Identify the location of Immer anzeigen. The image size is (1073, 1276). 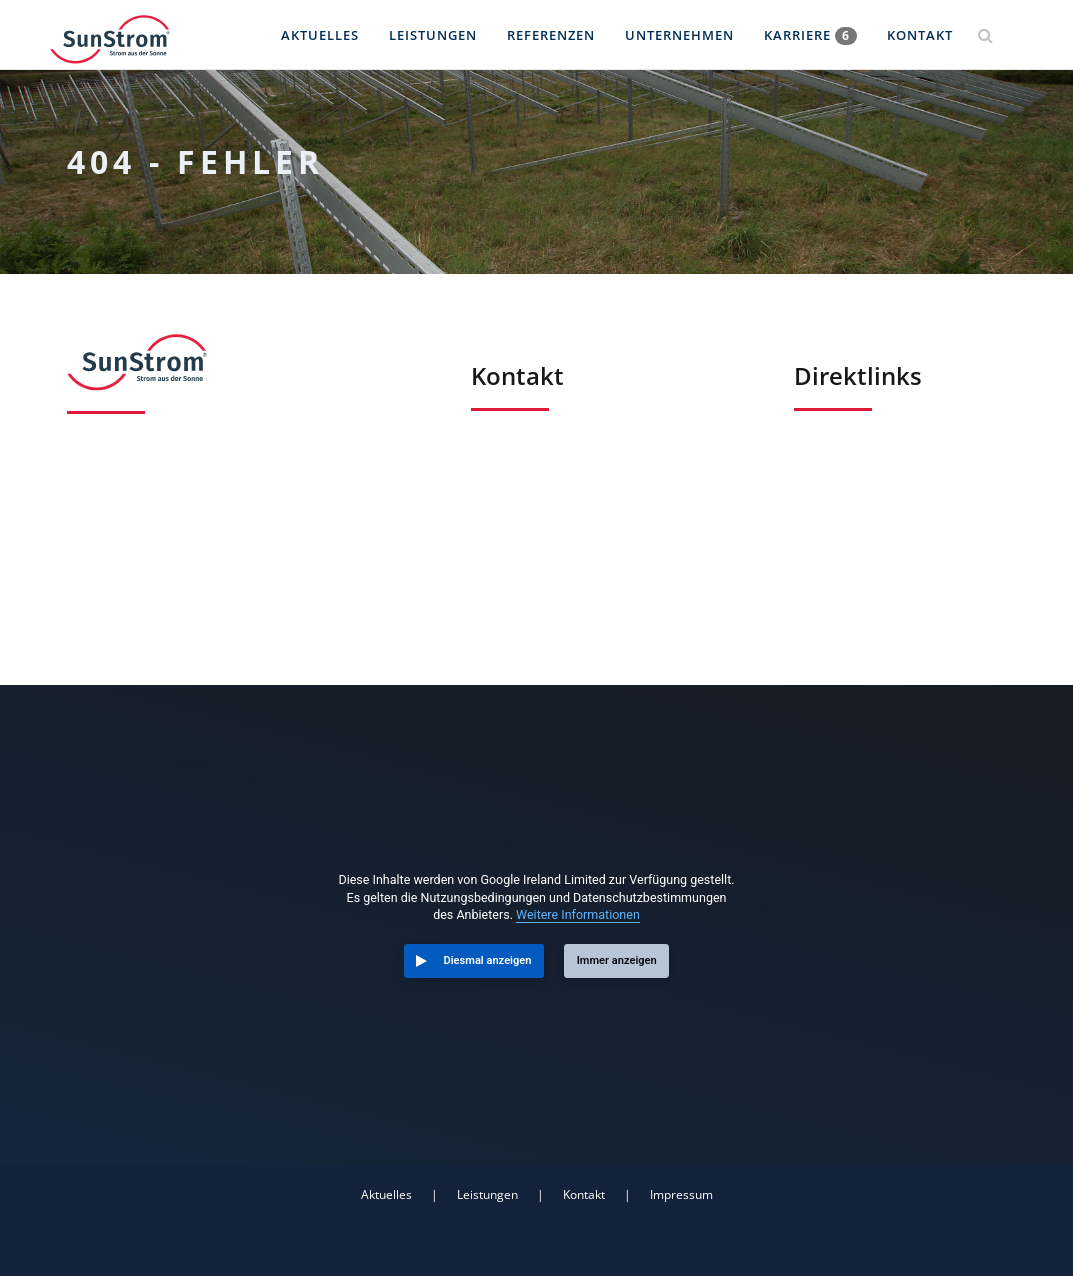
(617, 960).